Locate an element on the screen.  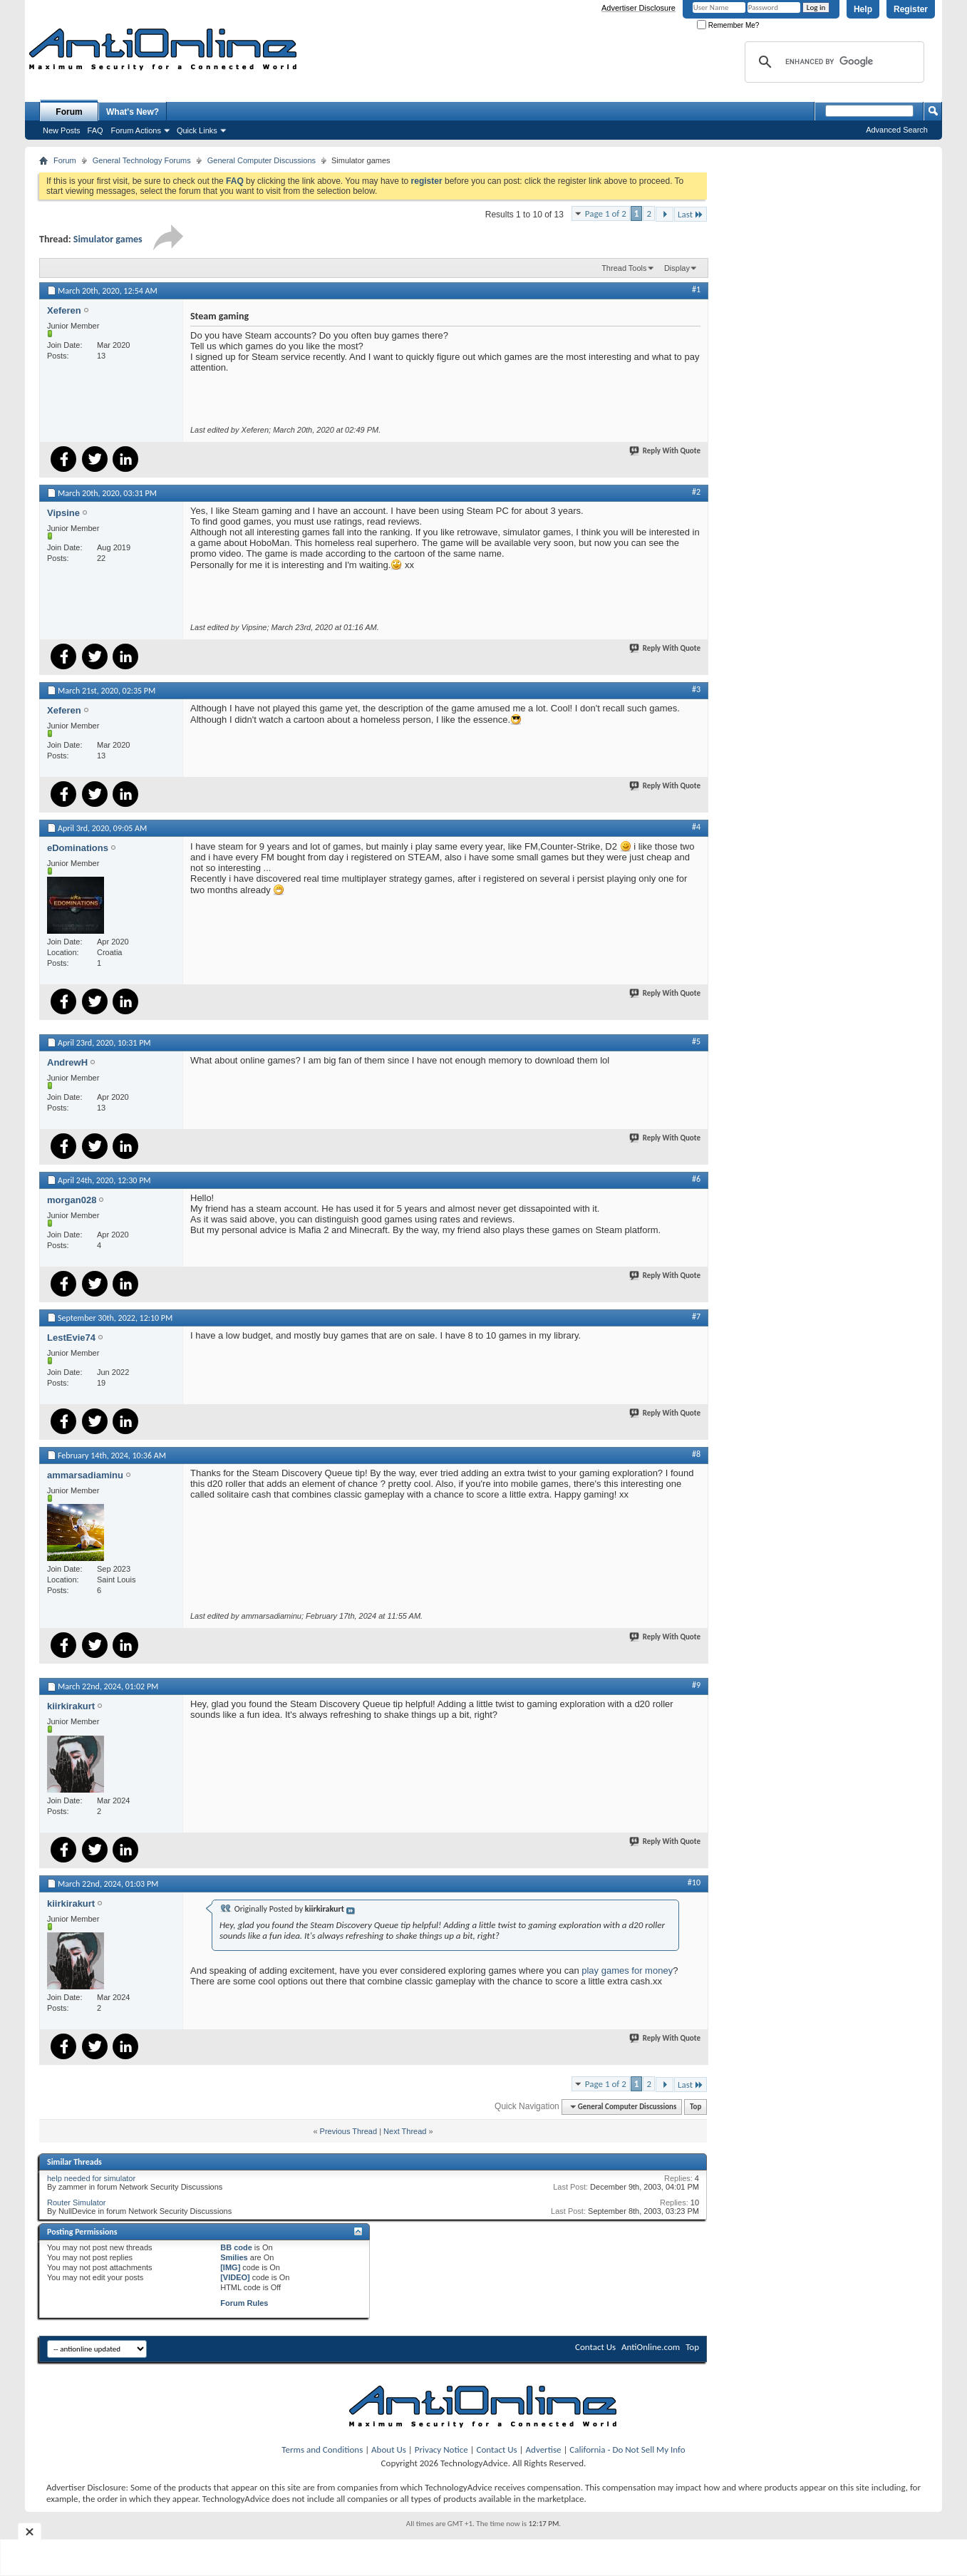
What's New? is located at coordinates (132, 112).